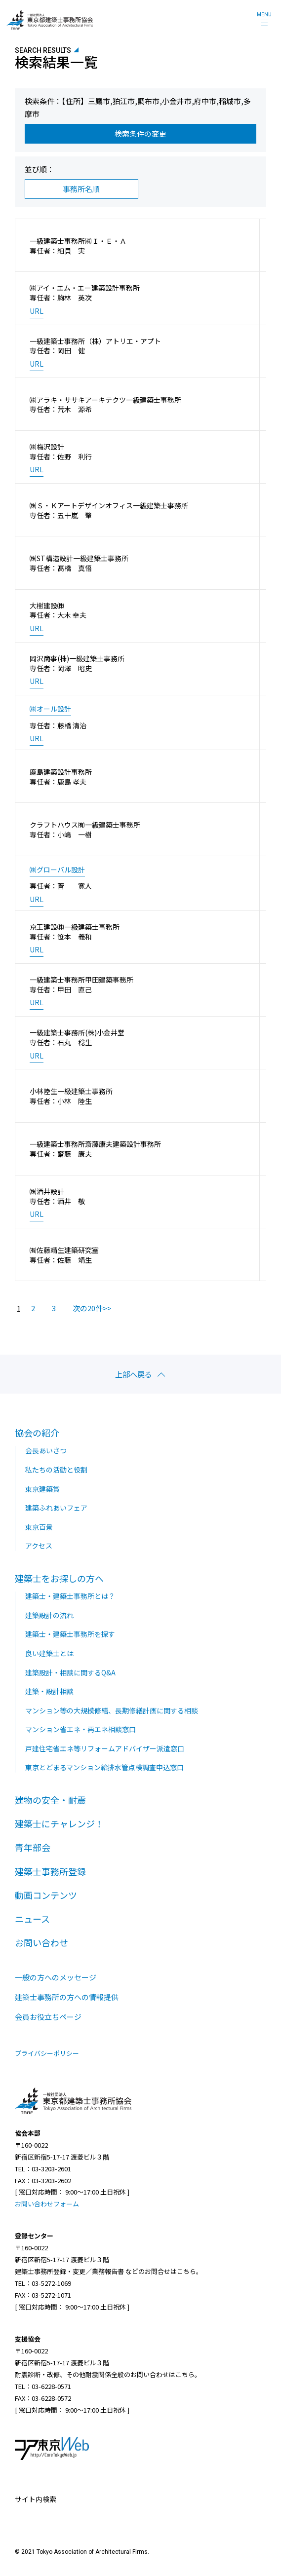 Image resolution: width=281 pixels, height=2576 pixels. Describe the element at coordinates (56, 1508) in the screenshot. I see `建築ふれあいフェア` at that location.